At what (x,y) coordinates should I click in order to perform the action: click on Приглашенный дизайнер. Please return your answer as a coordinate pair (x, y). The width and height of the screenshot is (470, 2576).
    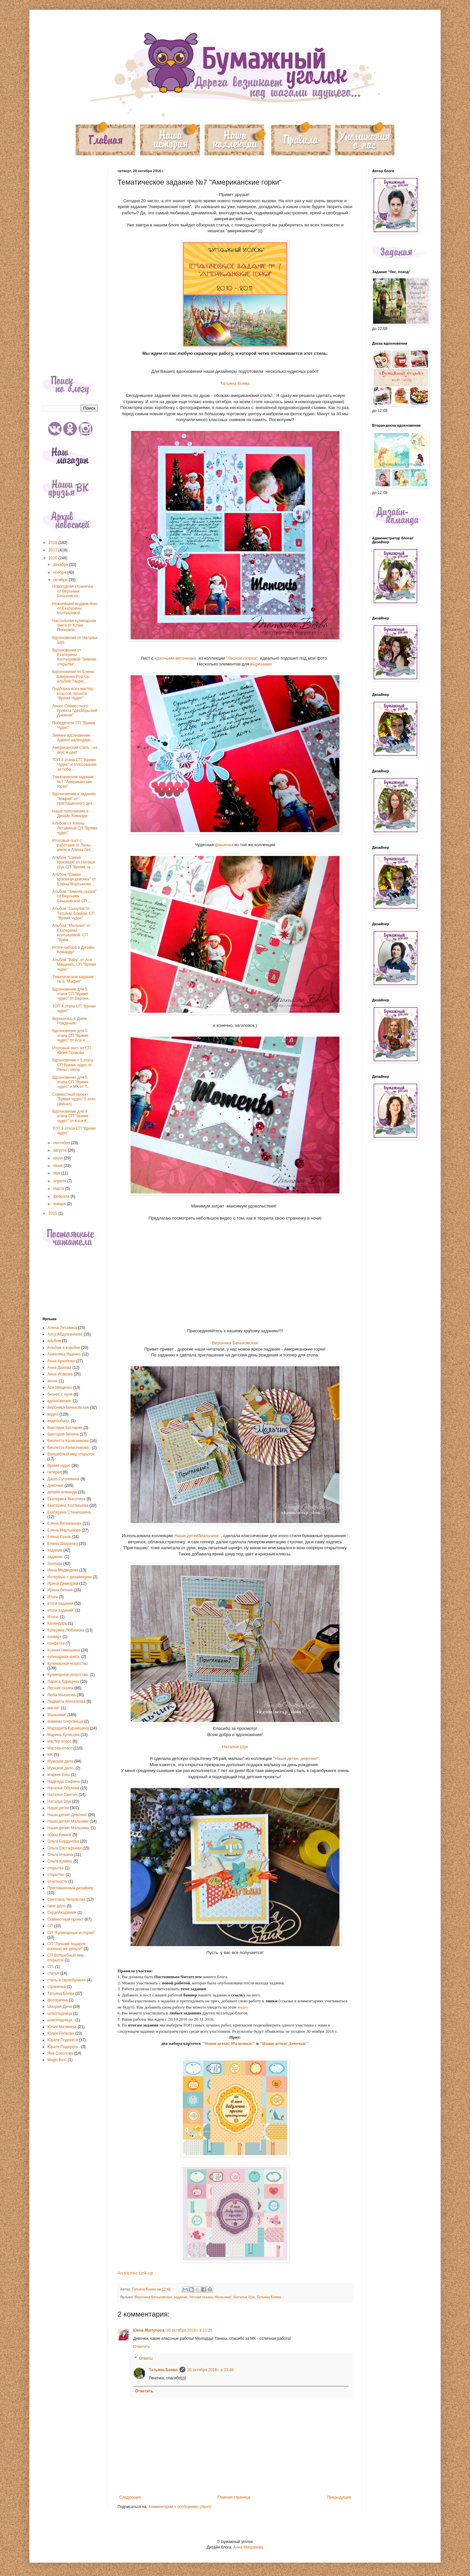
    Looking at the image, I should click on (70, 1888).